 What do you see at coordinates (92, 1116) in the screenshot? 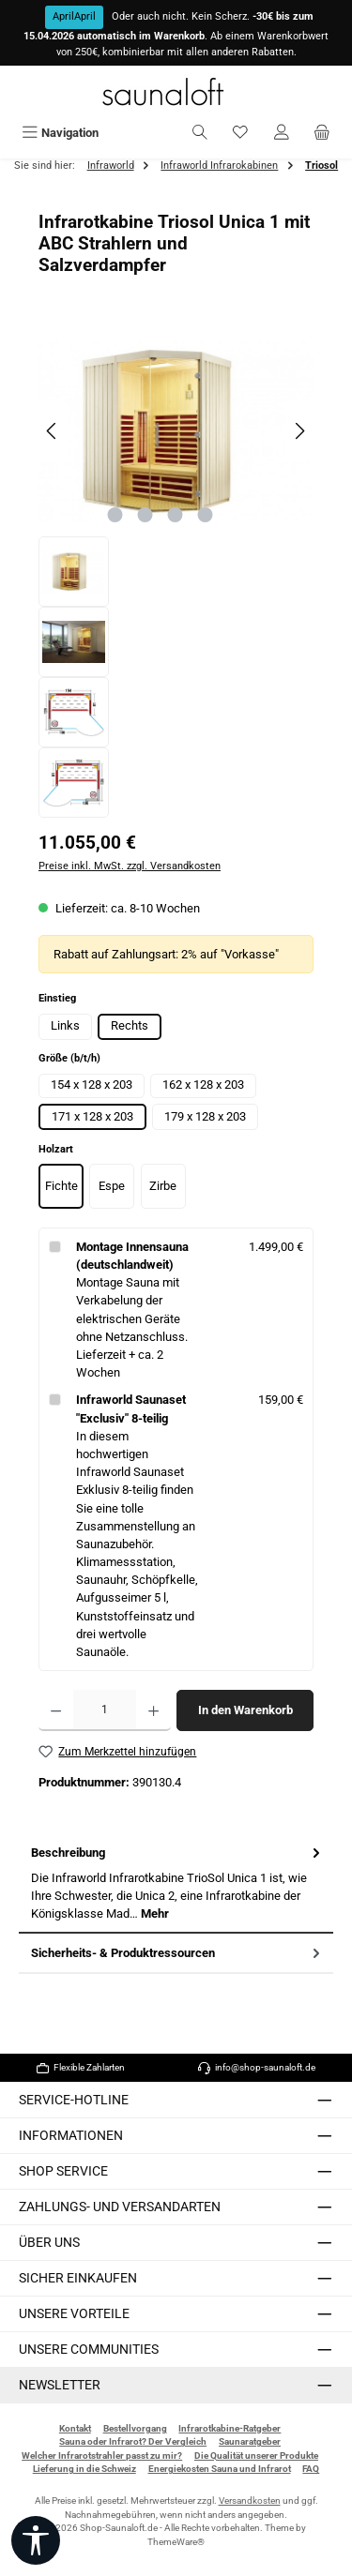
I see `171 x 128 x 203` at bounding box center [92, 1116].